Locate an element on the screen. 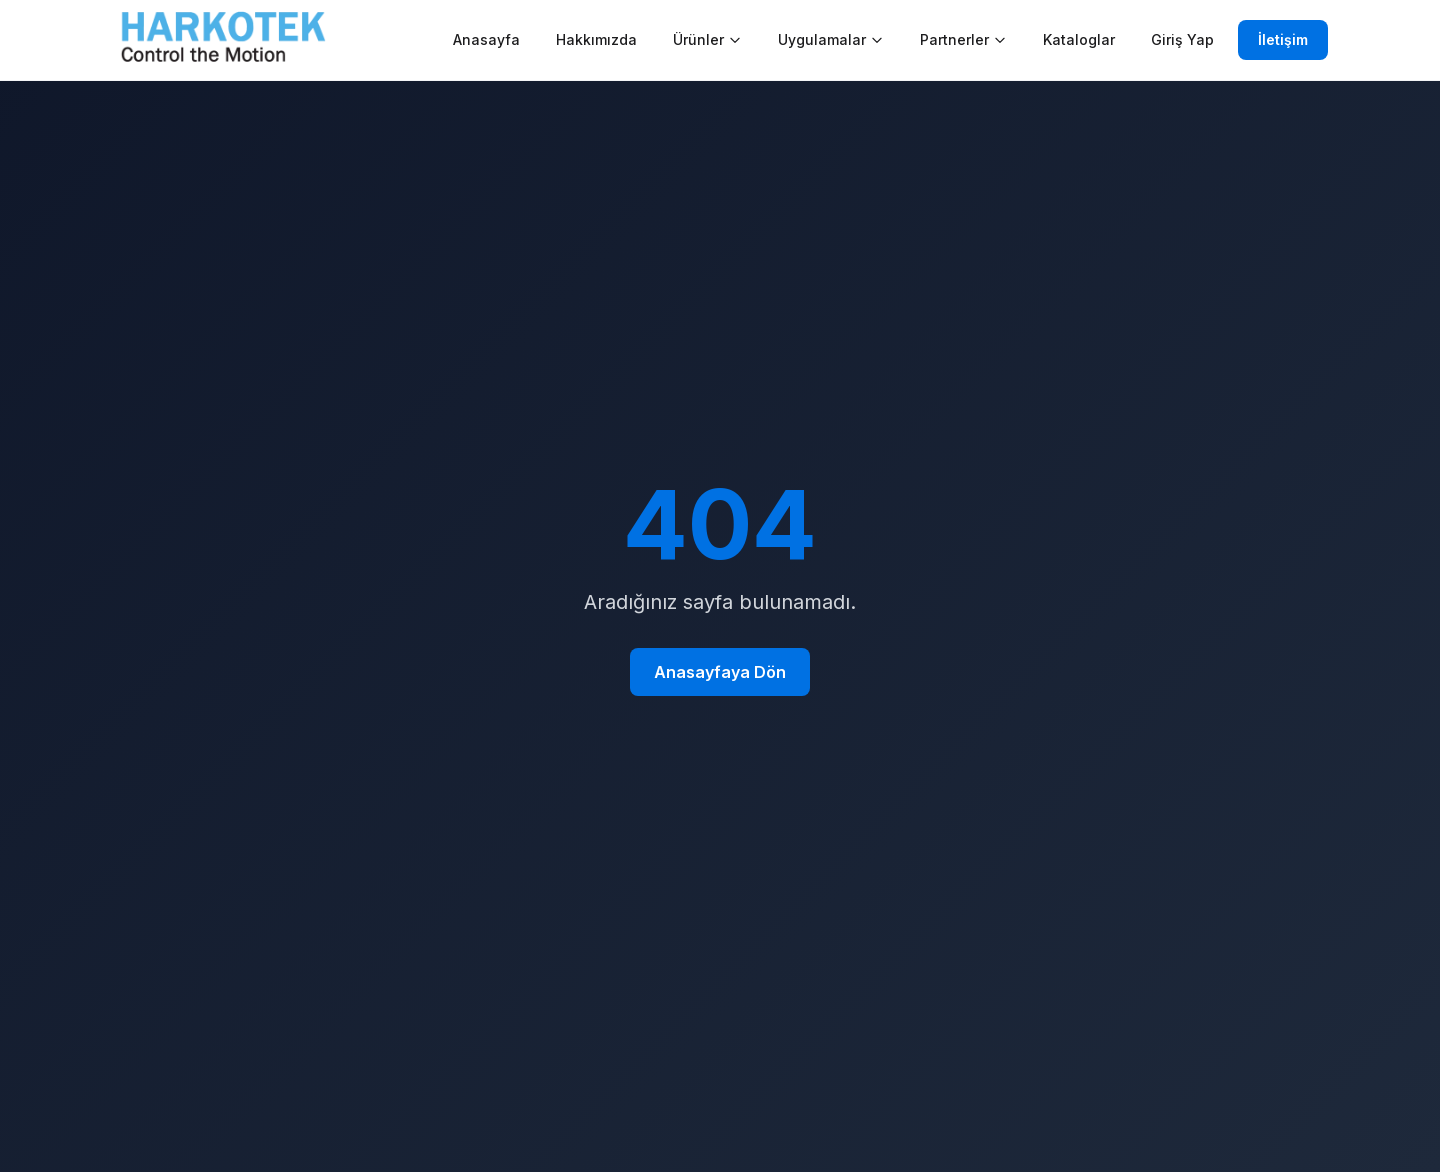  Kataloglar is located at coordinates (1079, 39).